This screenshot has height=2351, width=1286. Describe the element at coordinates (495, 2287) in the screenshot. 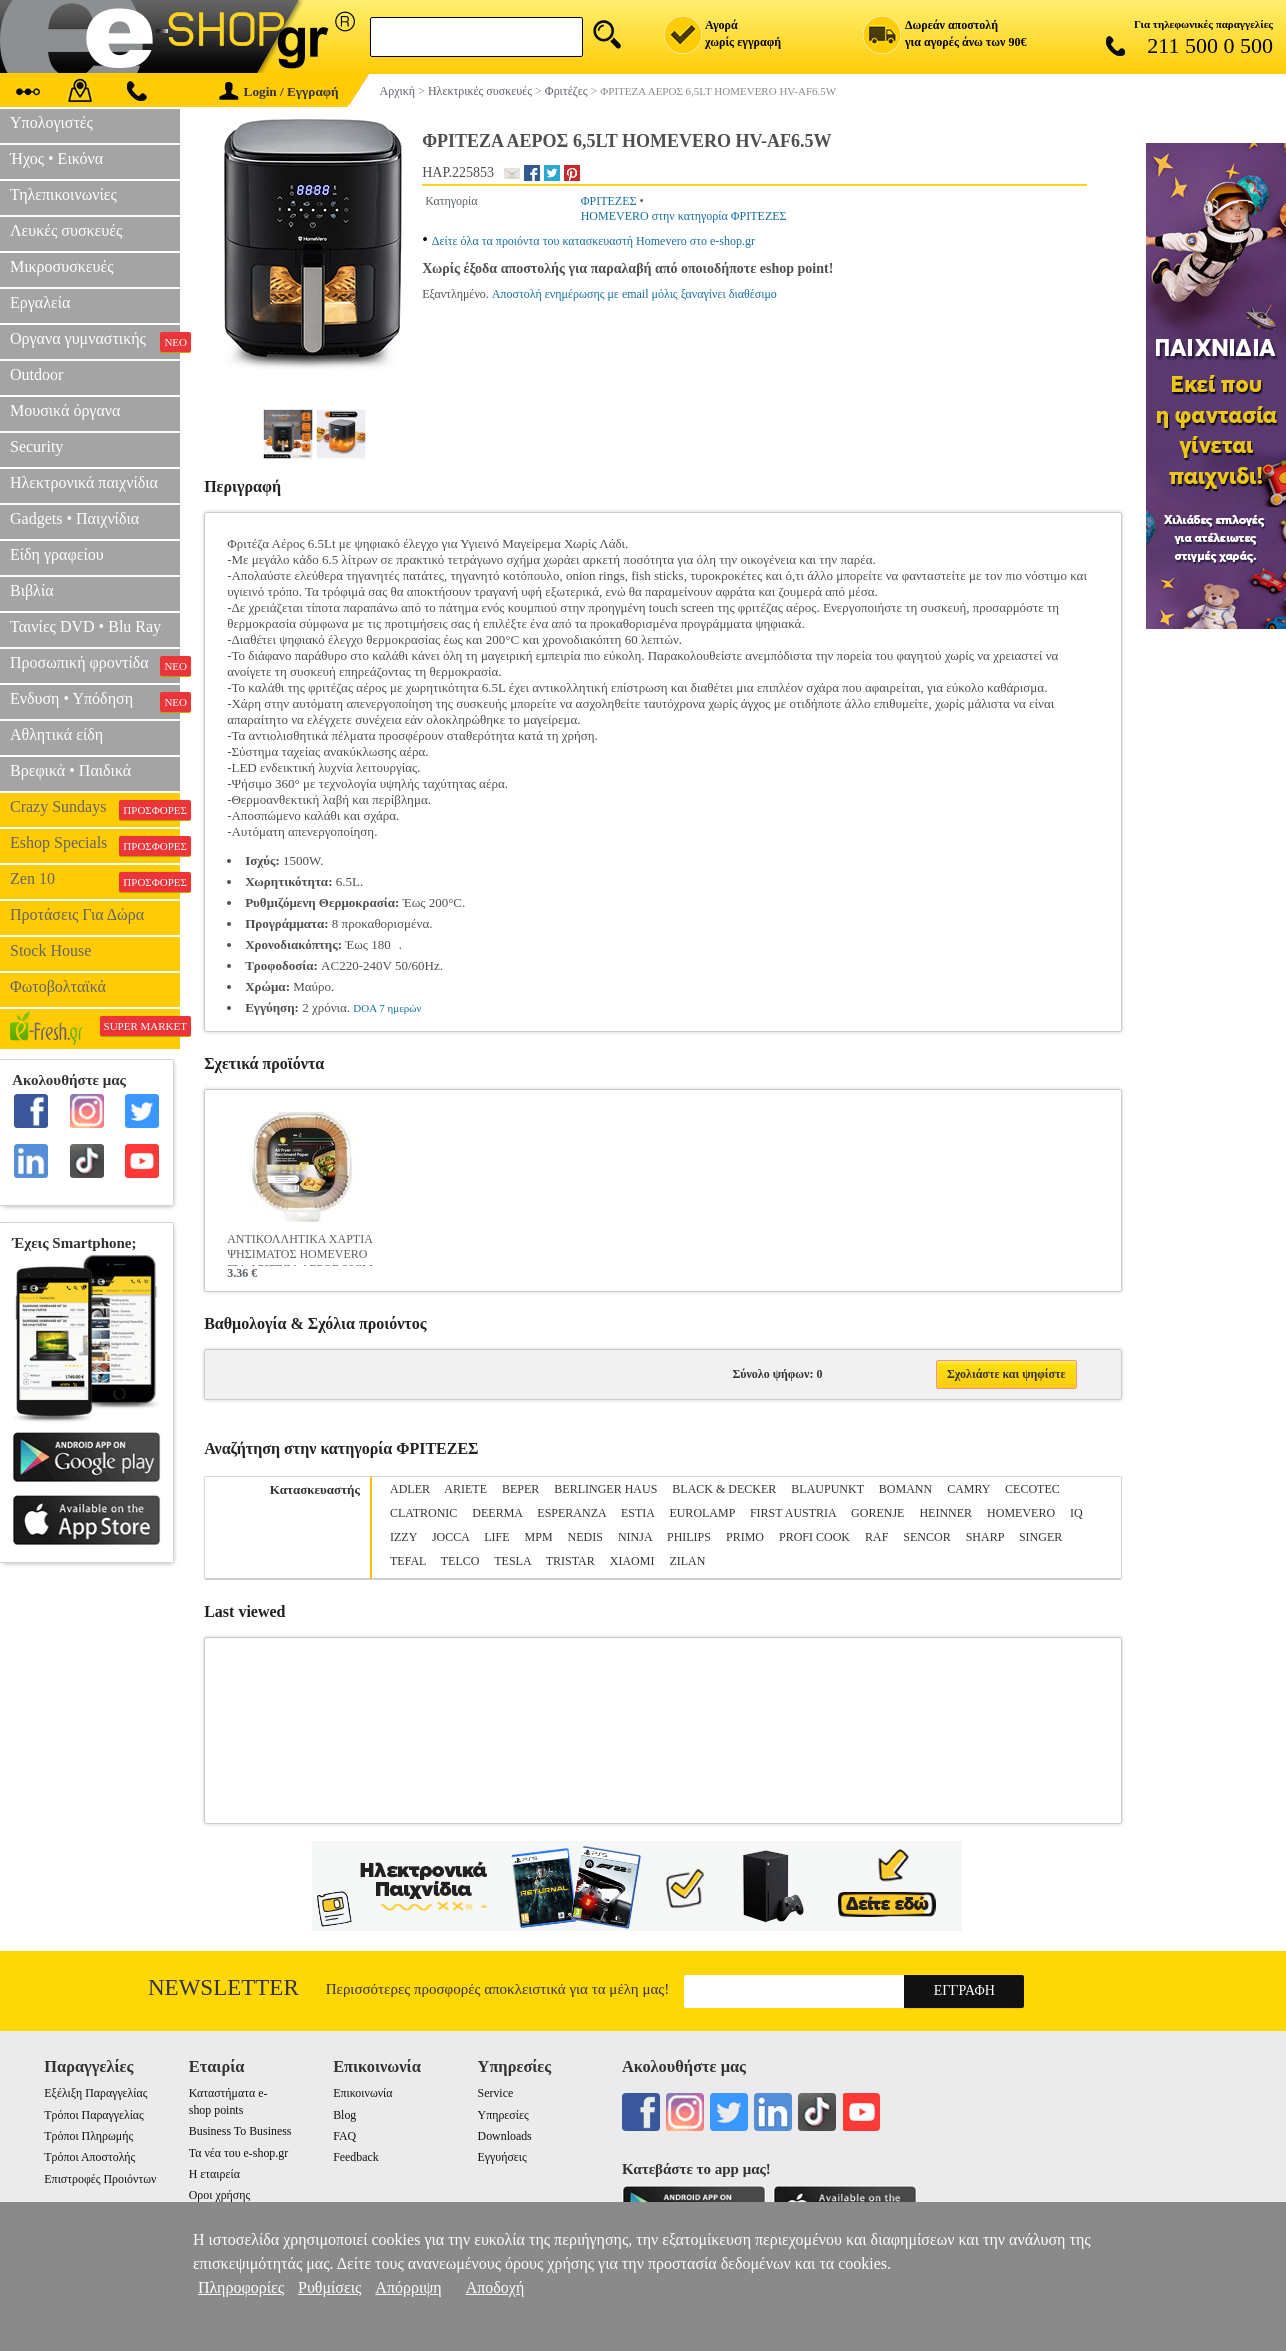

I see `Αποδοχή` at that location.